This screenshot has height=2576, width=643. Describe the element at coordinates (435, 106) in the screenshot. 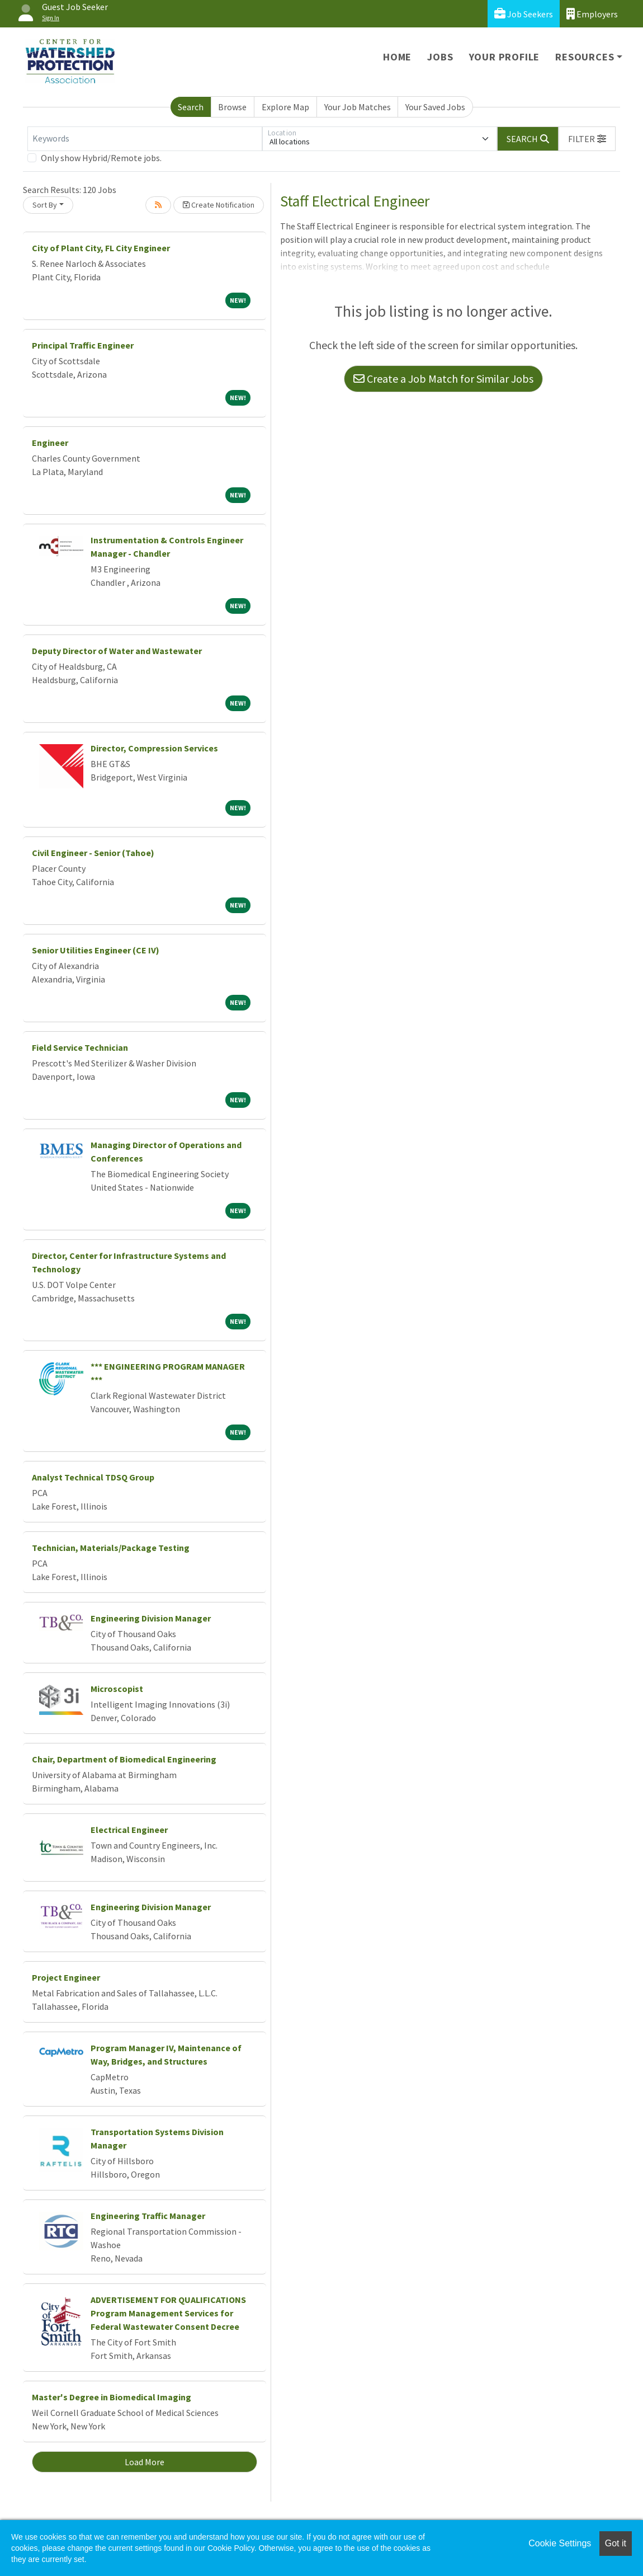

I see `Your Saved Jobs` at that location.